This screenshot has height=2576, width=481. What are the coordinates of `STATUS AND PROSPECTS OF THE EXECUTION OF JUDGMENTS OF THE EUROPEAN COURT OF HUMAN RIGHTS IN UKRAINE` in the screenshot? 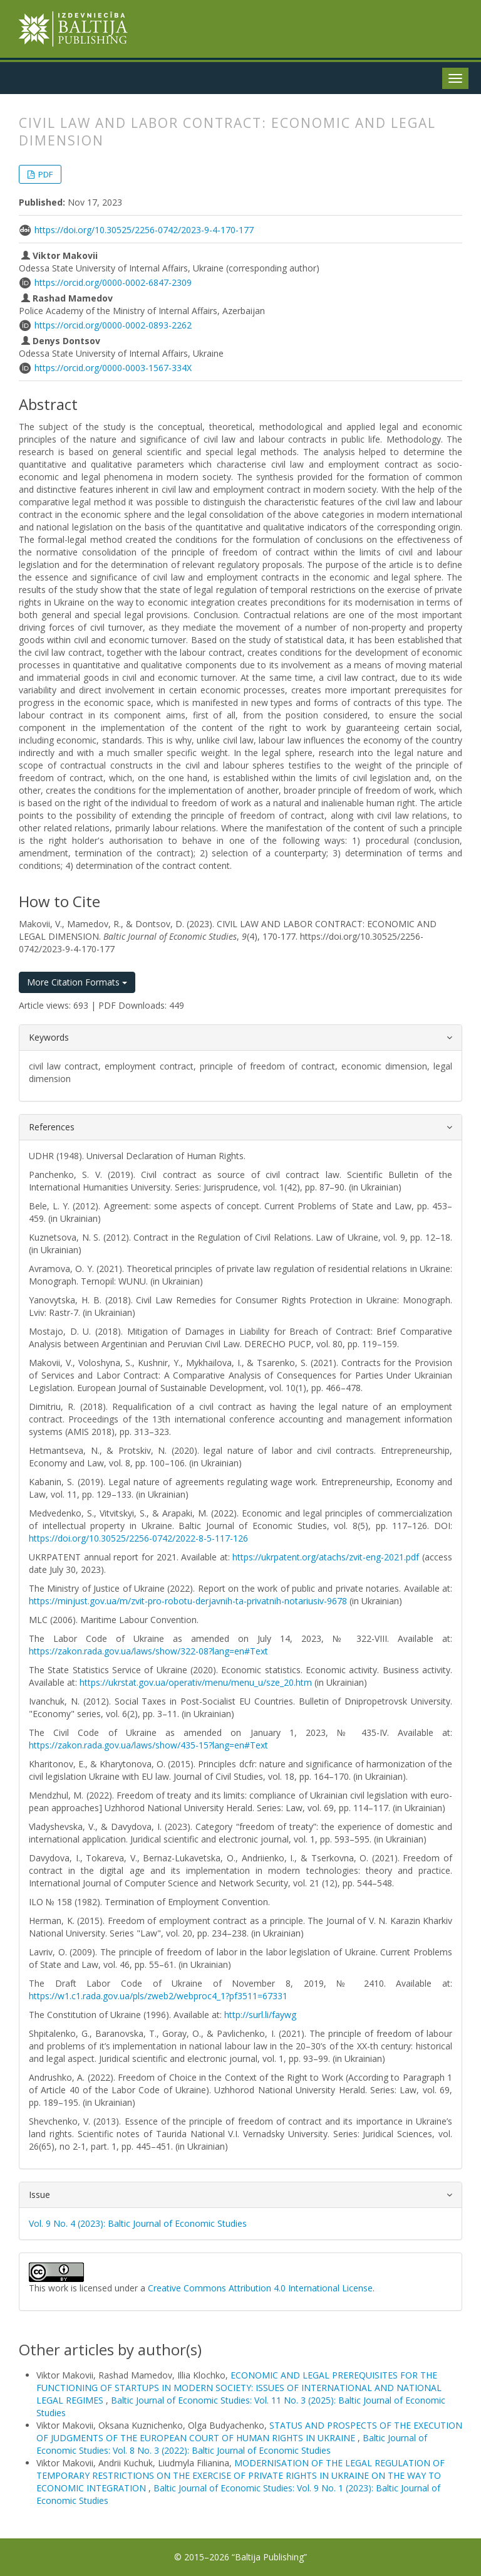 It's located at (249, 2431).